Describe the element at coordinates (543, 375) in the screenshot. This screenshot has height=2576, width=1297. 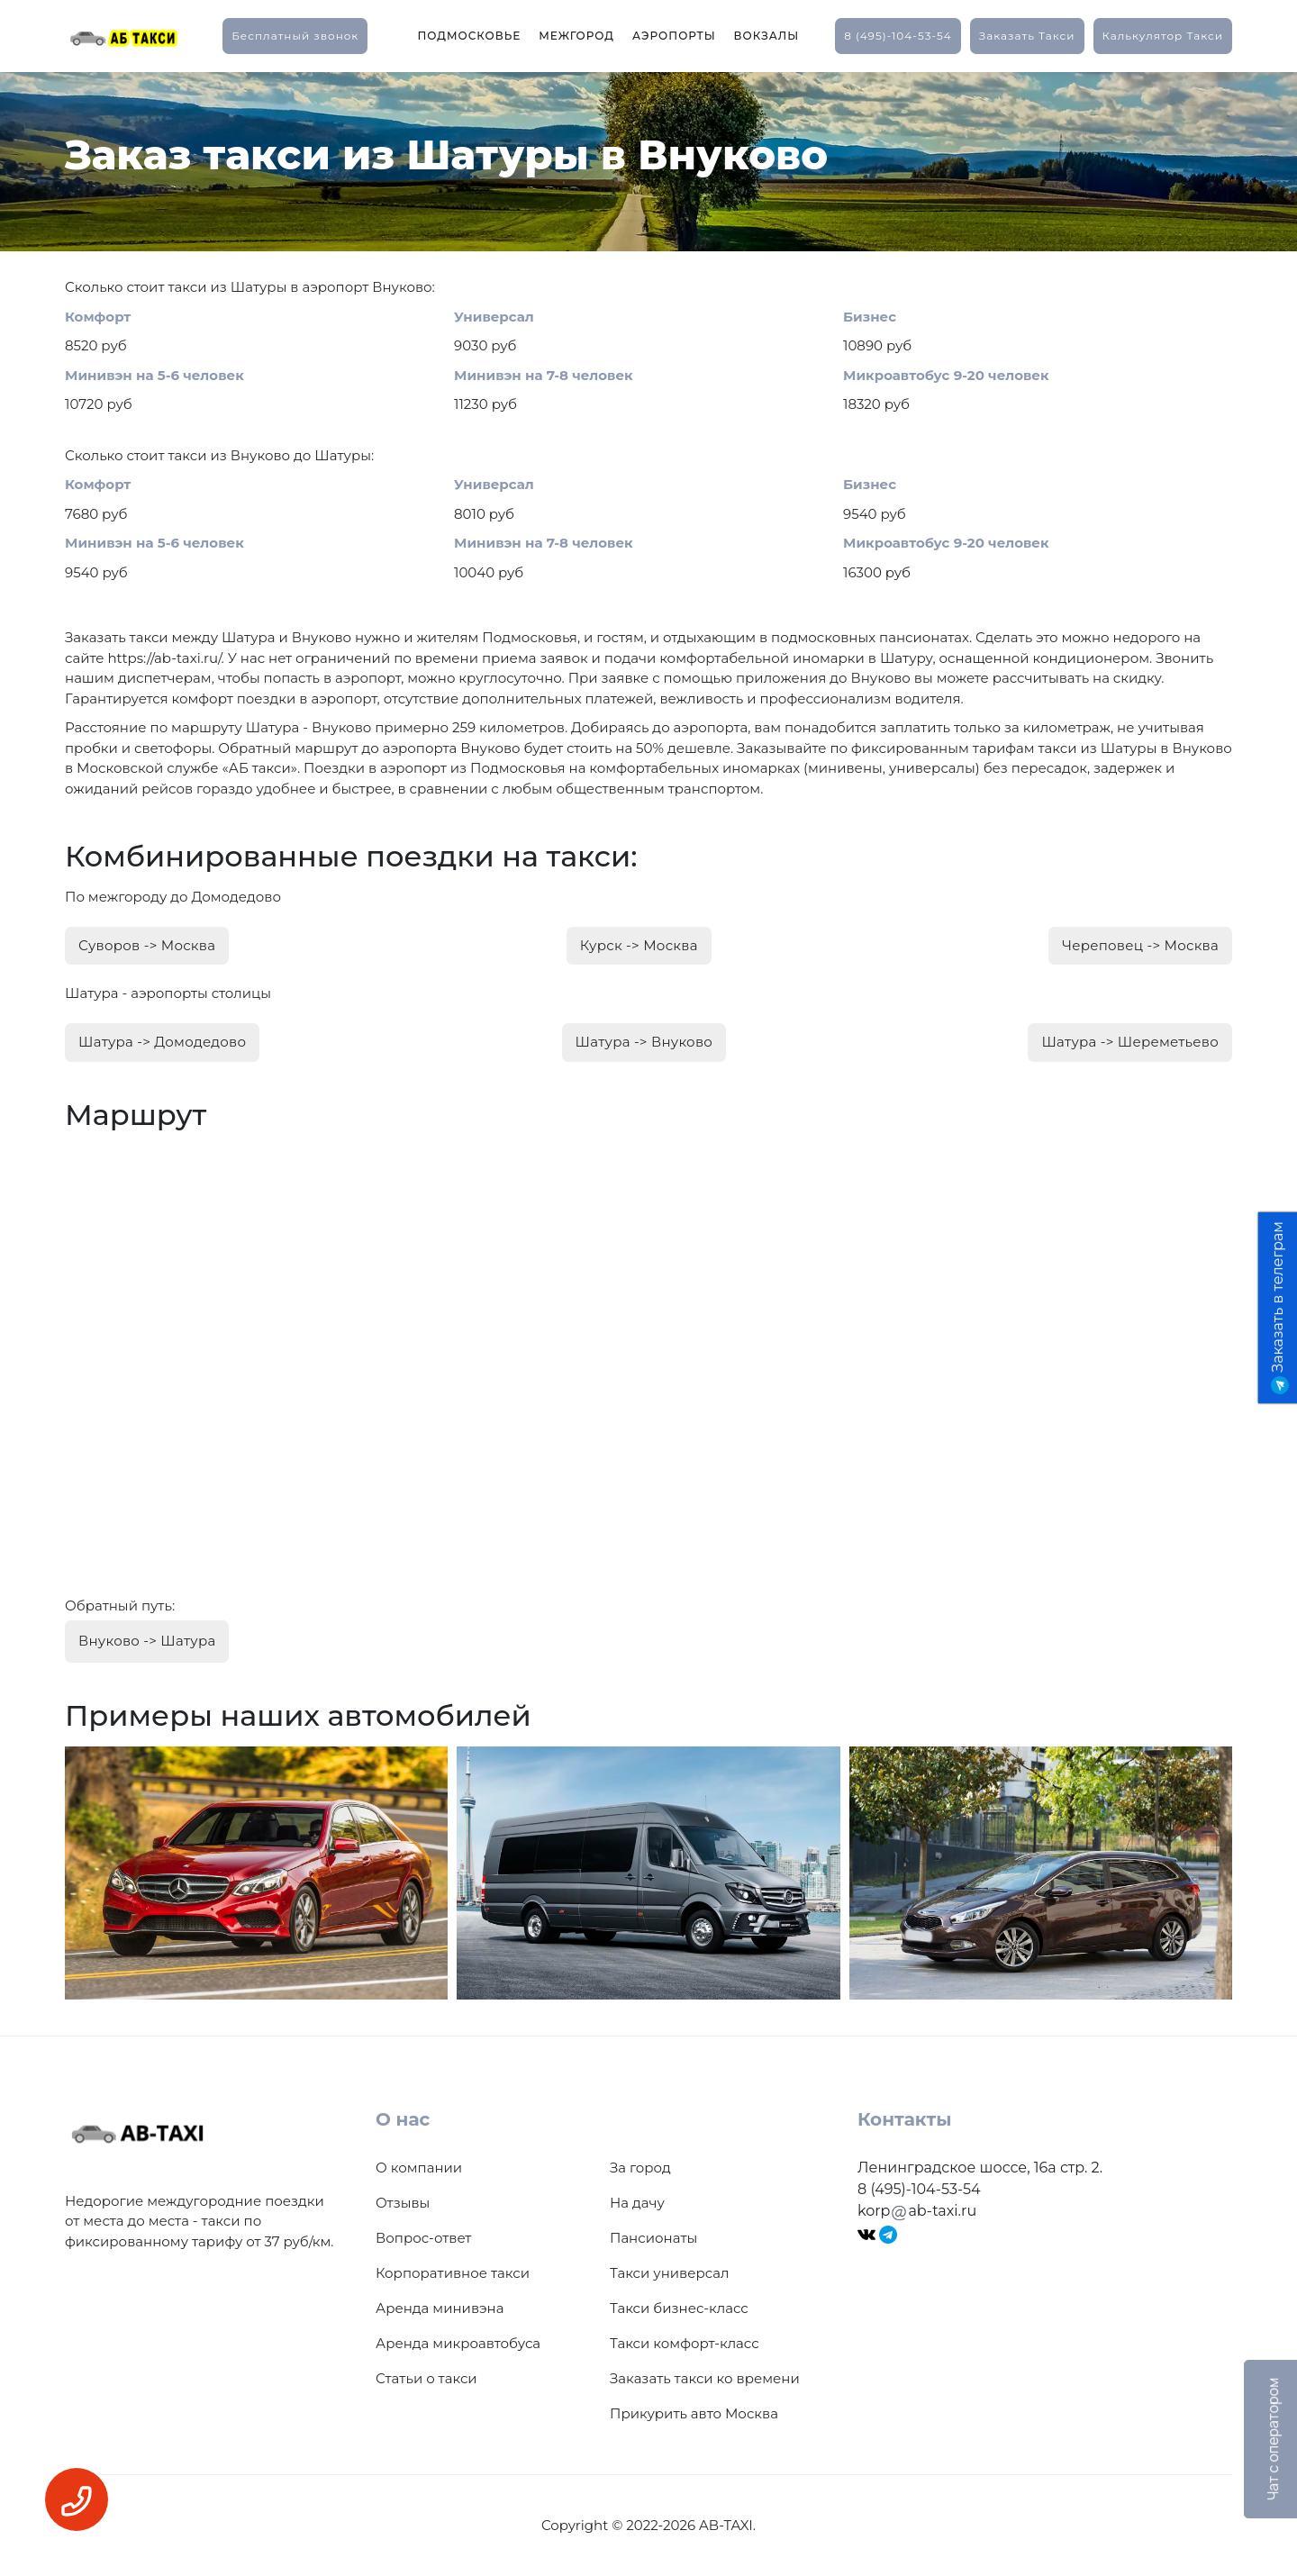
I see `Минивэн на 7-8 человек` at that location.